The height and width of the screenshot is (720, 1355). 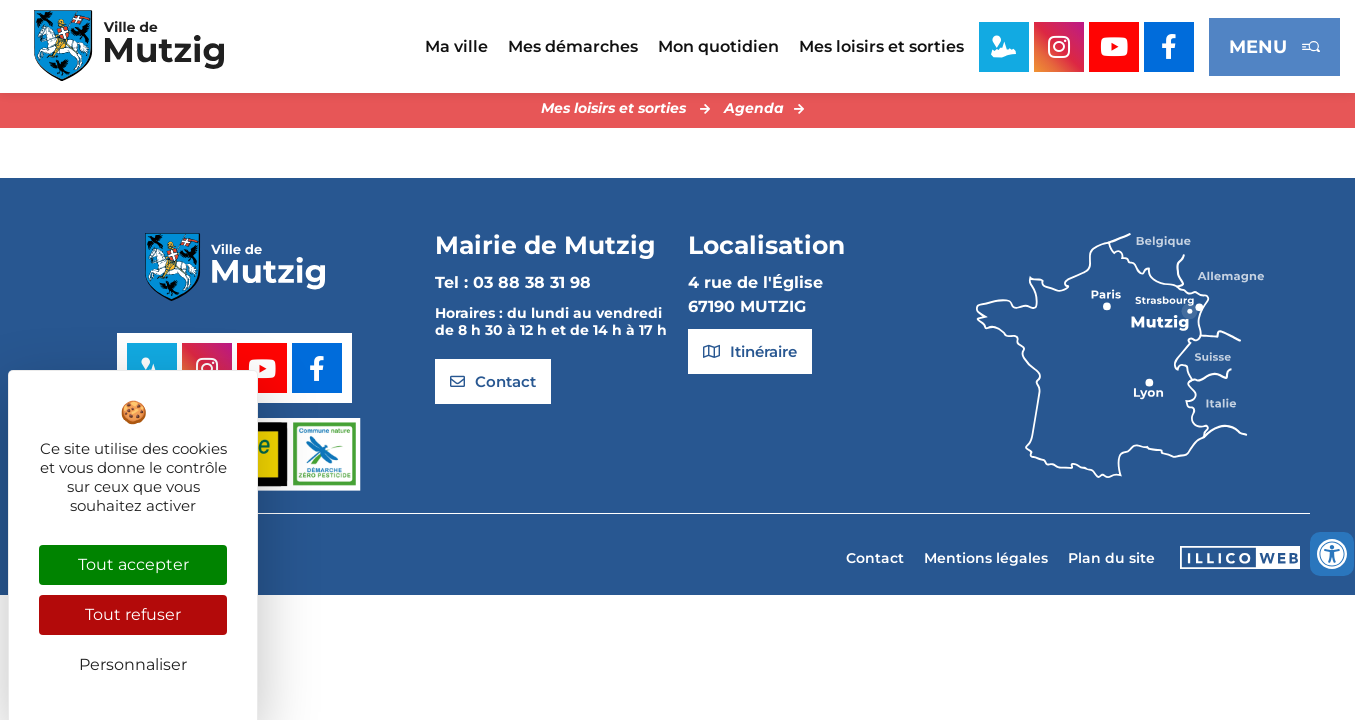 I want to click on Mes démarches, so click(x=573, y=46).